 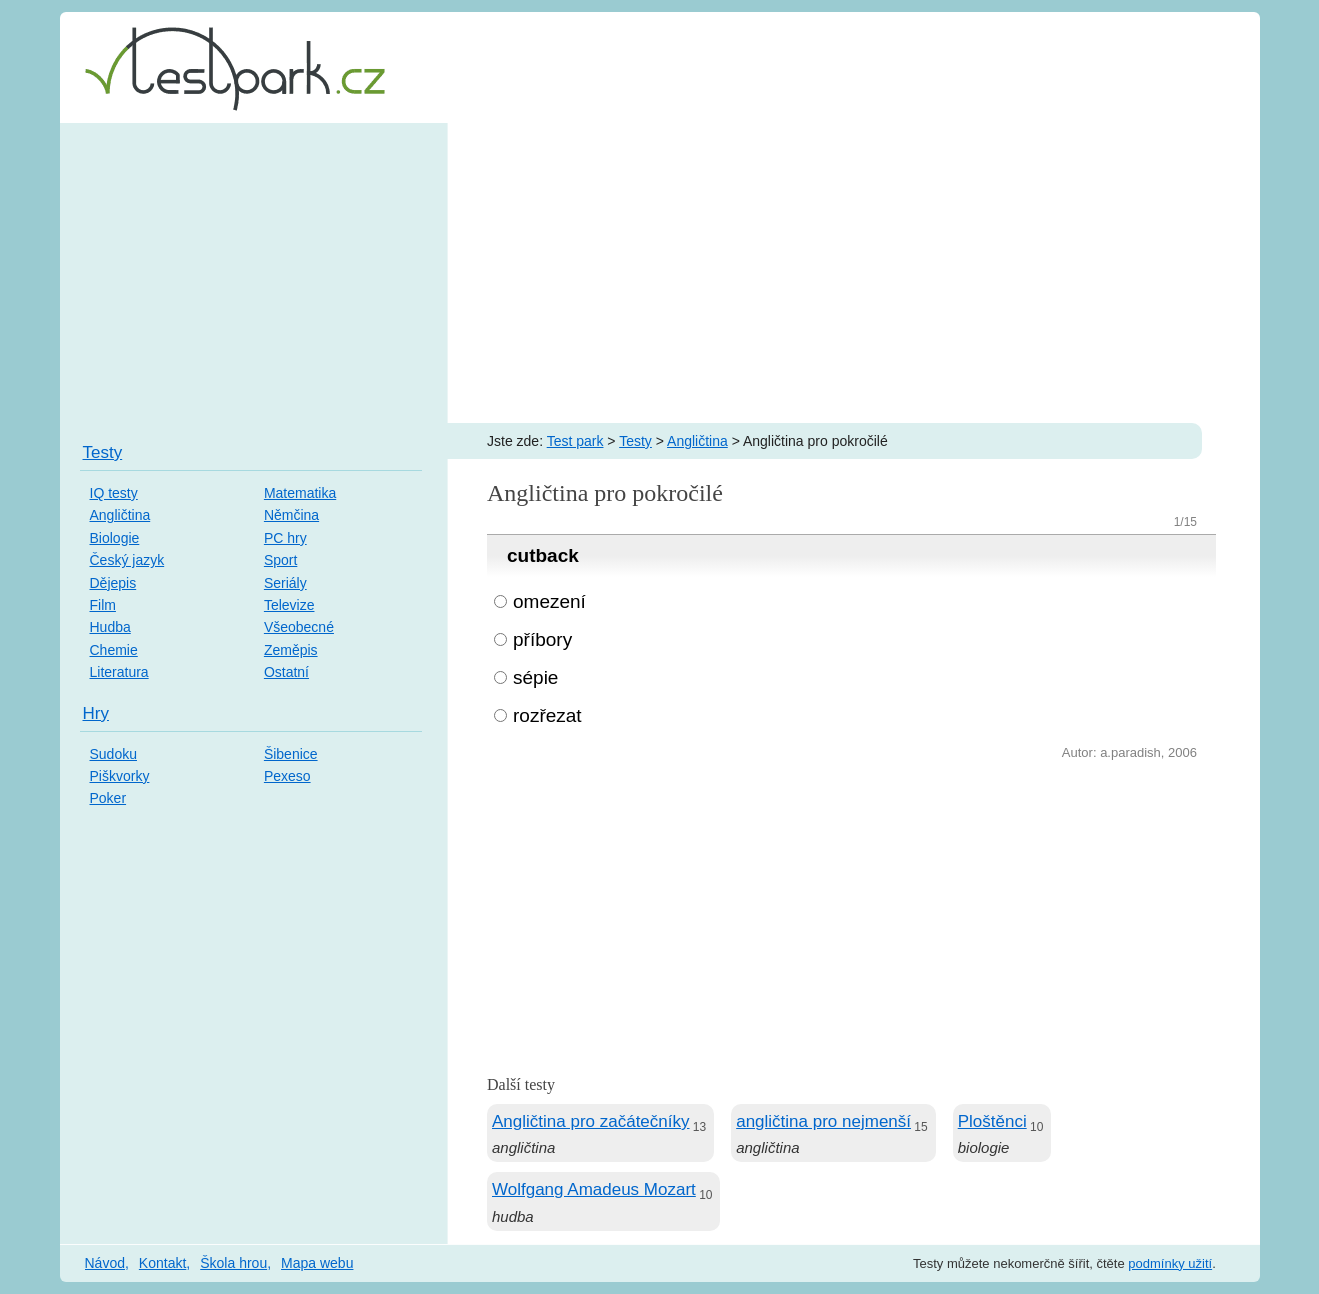 What do you see at coordinates (105, 1263) in the screenshot?
I see `Návod` at bounding box center [105, 1263].